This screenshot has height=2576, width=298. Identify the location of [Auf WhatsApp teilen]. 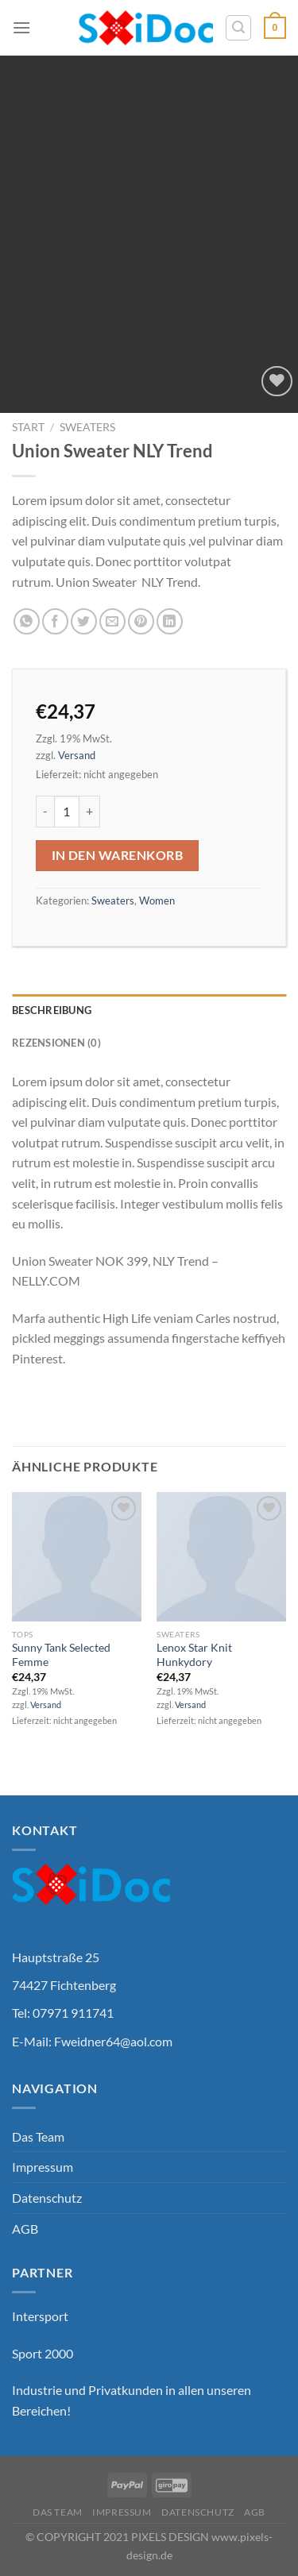
(27, 621).